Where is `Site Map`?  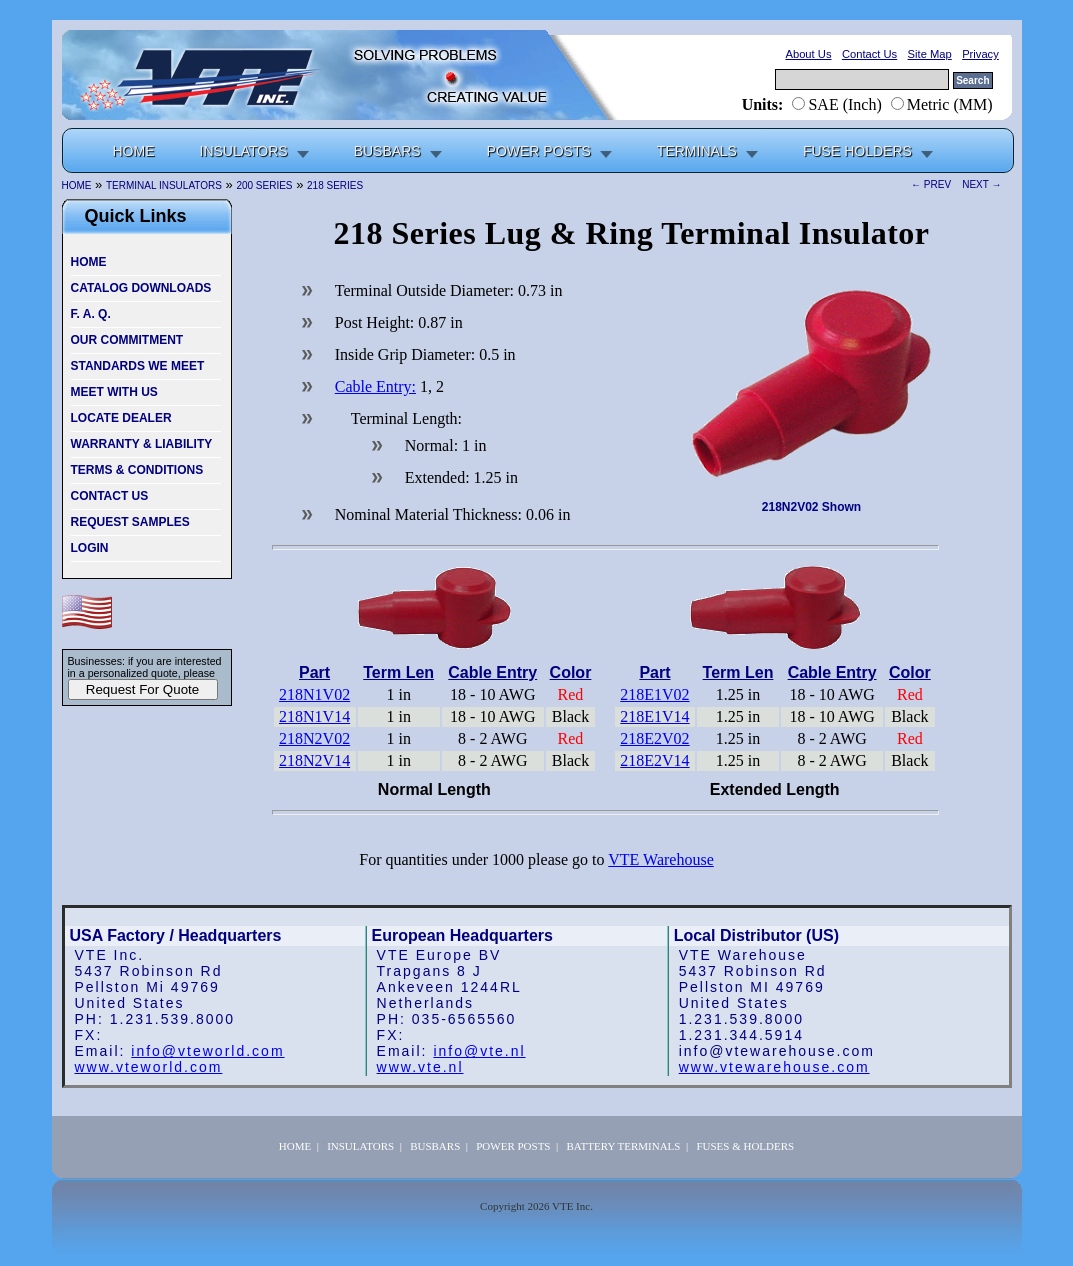 Site Map is located at coordinates (930, 54).